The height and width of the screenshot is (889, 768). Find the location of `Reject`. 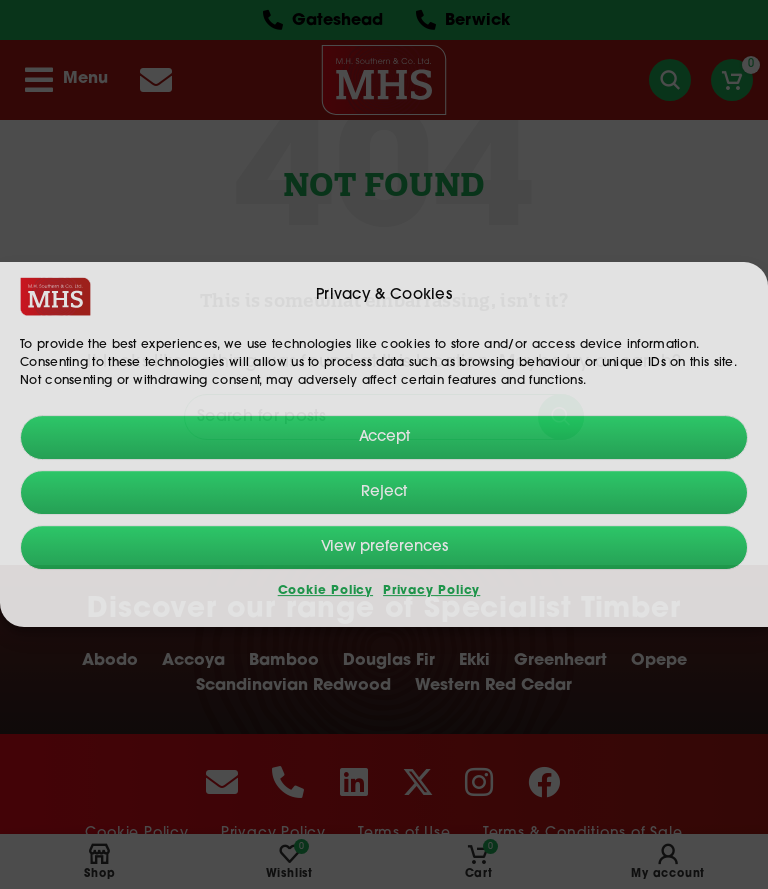

Reject is located at coordinates (384, 492).